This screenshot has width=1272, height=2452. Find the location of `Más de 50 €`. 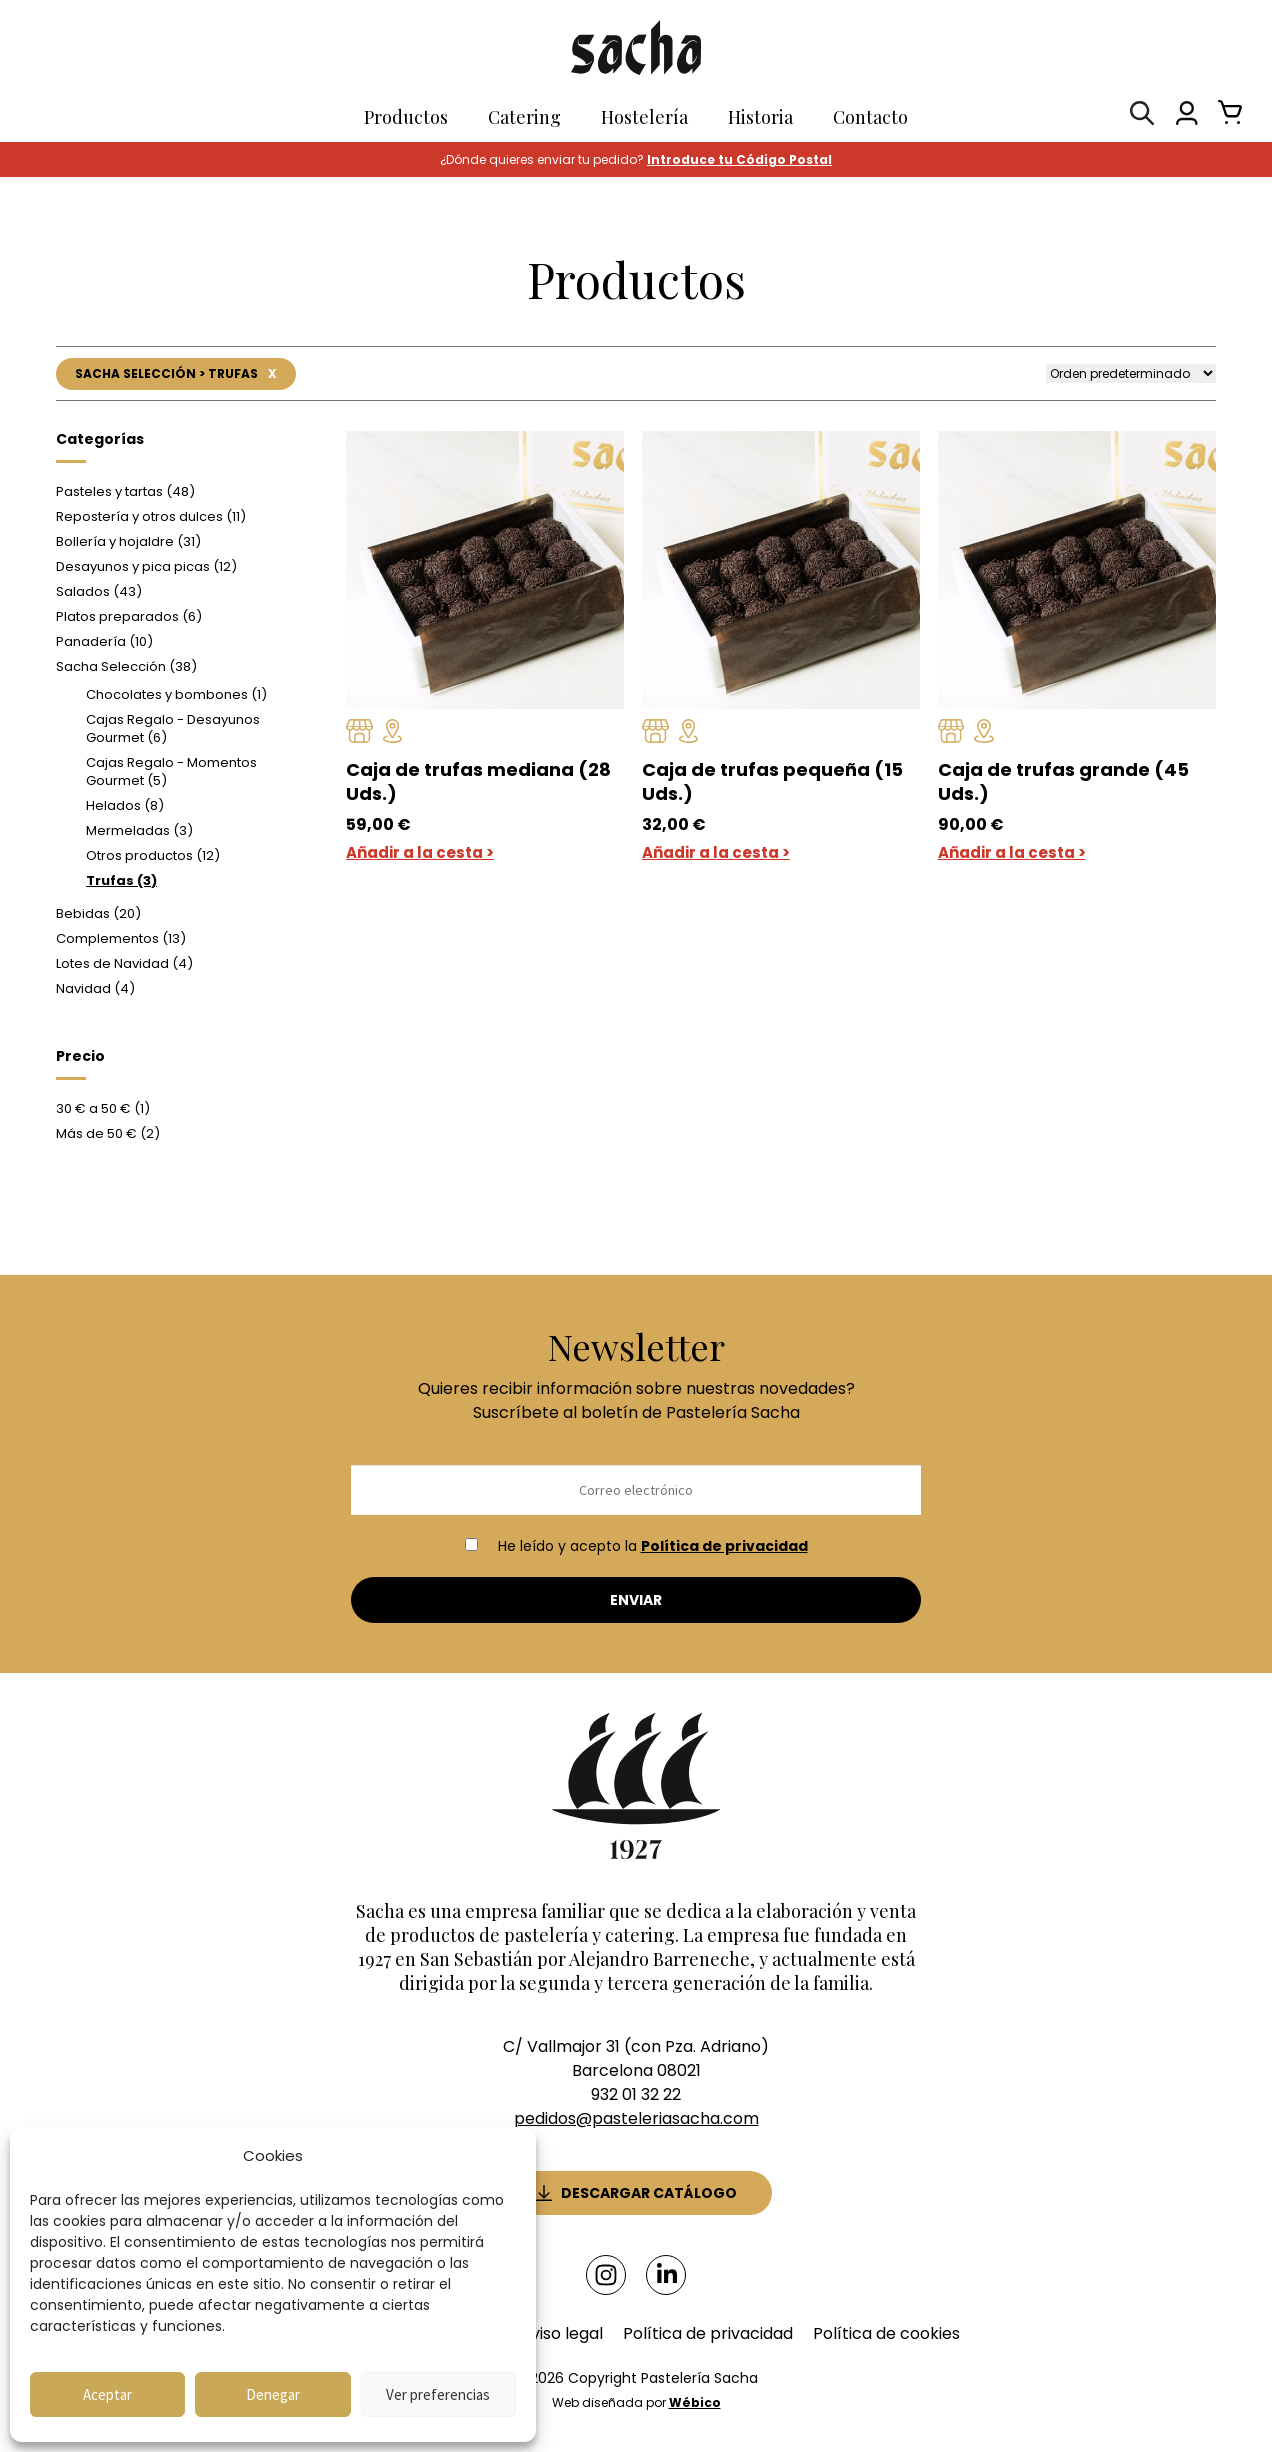

Más de 50 € is located at coordinates (108, 1134).